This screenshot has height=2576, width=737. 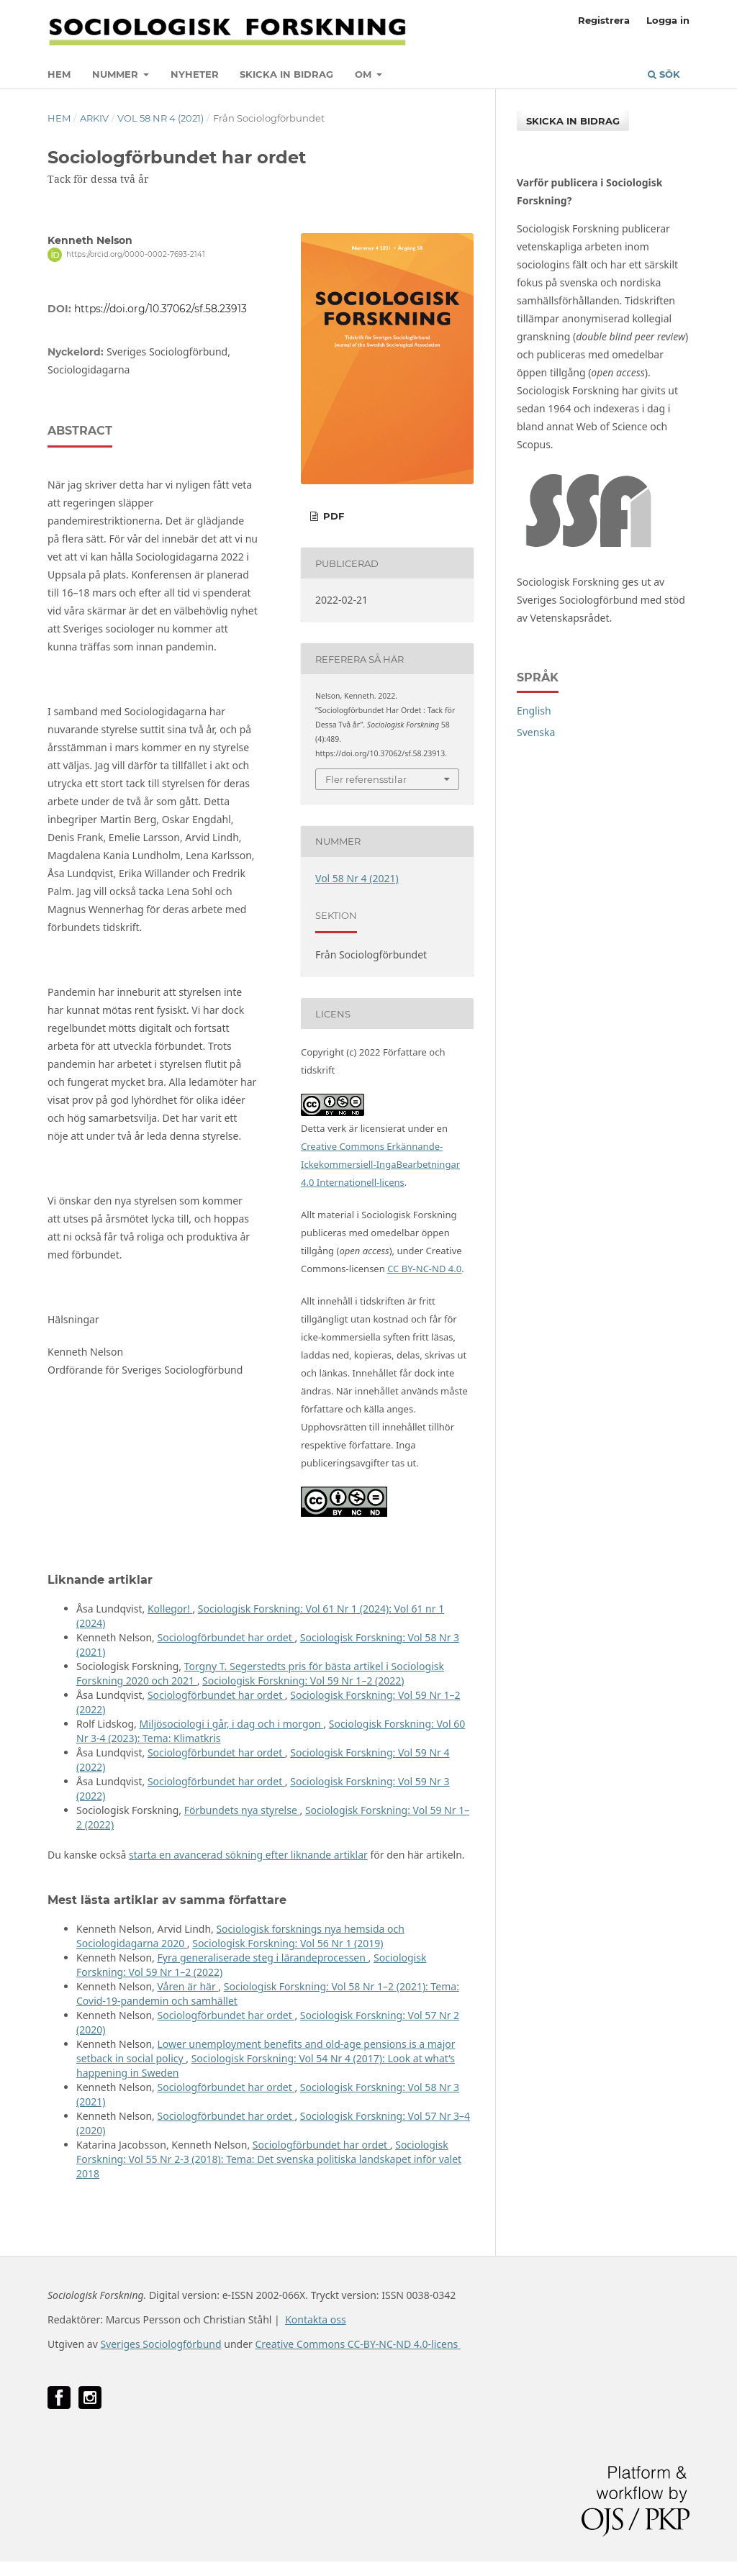 I want to click on Fler referensstilar, so click(x=366, y=779).